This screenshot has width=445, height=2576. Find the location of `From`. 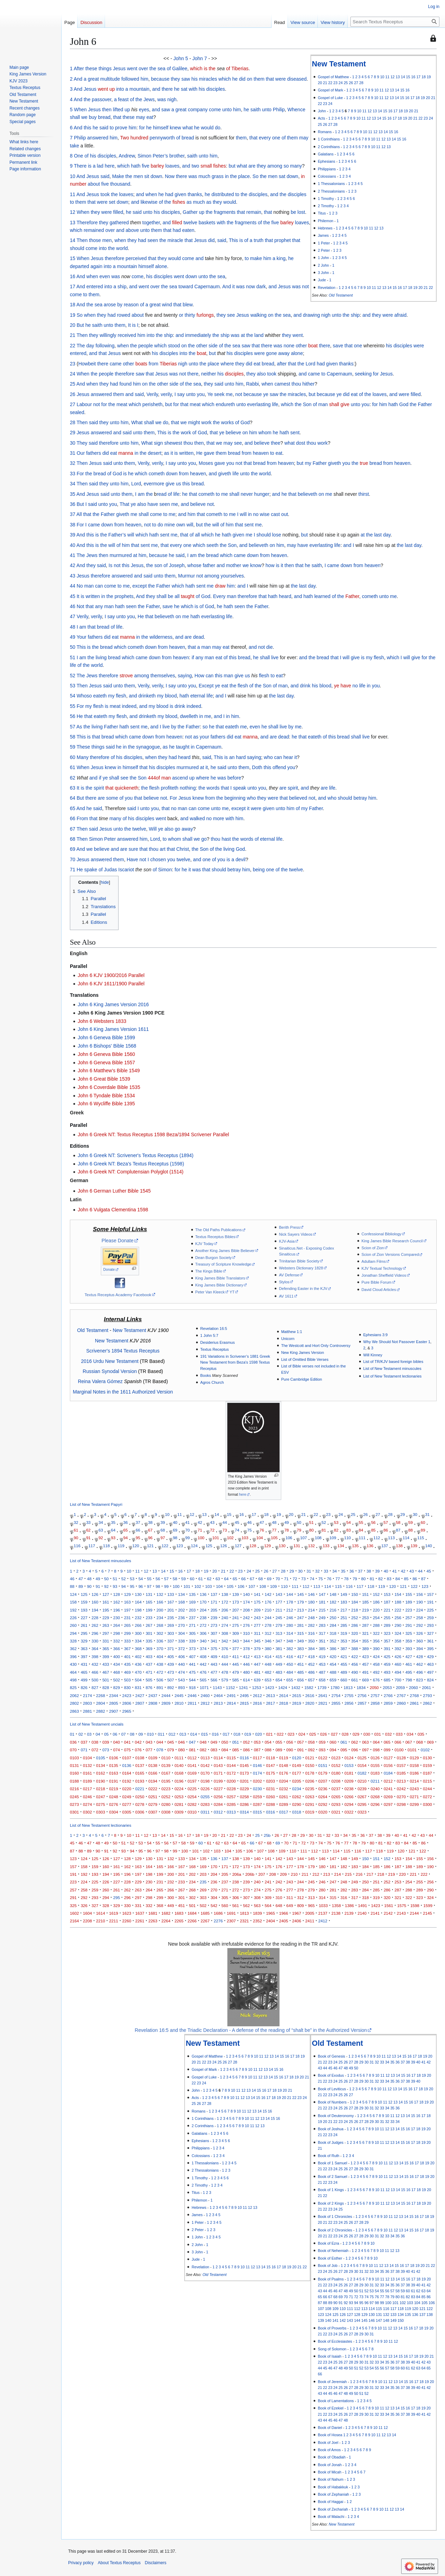

From is located at coordinates (82, 818).